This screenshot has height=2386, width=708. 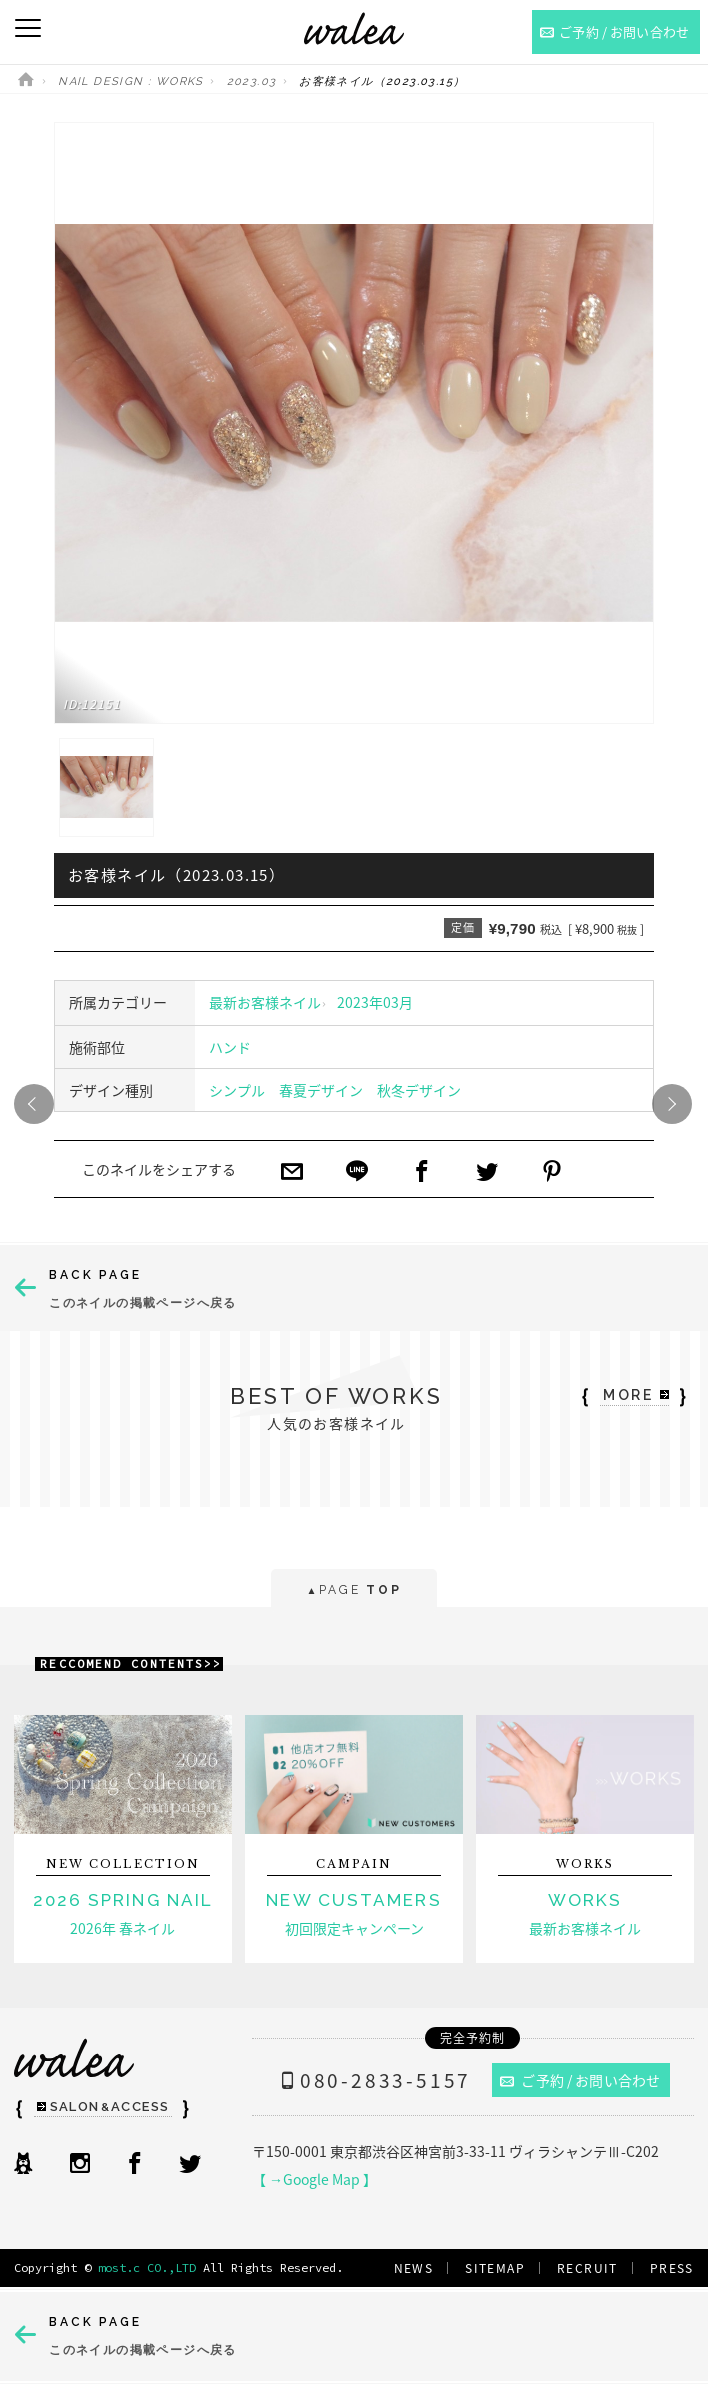 What do you see at coordinates (353, 1591) in the screenshot?
I see `PAGE` at bounding box center [353, 1591].